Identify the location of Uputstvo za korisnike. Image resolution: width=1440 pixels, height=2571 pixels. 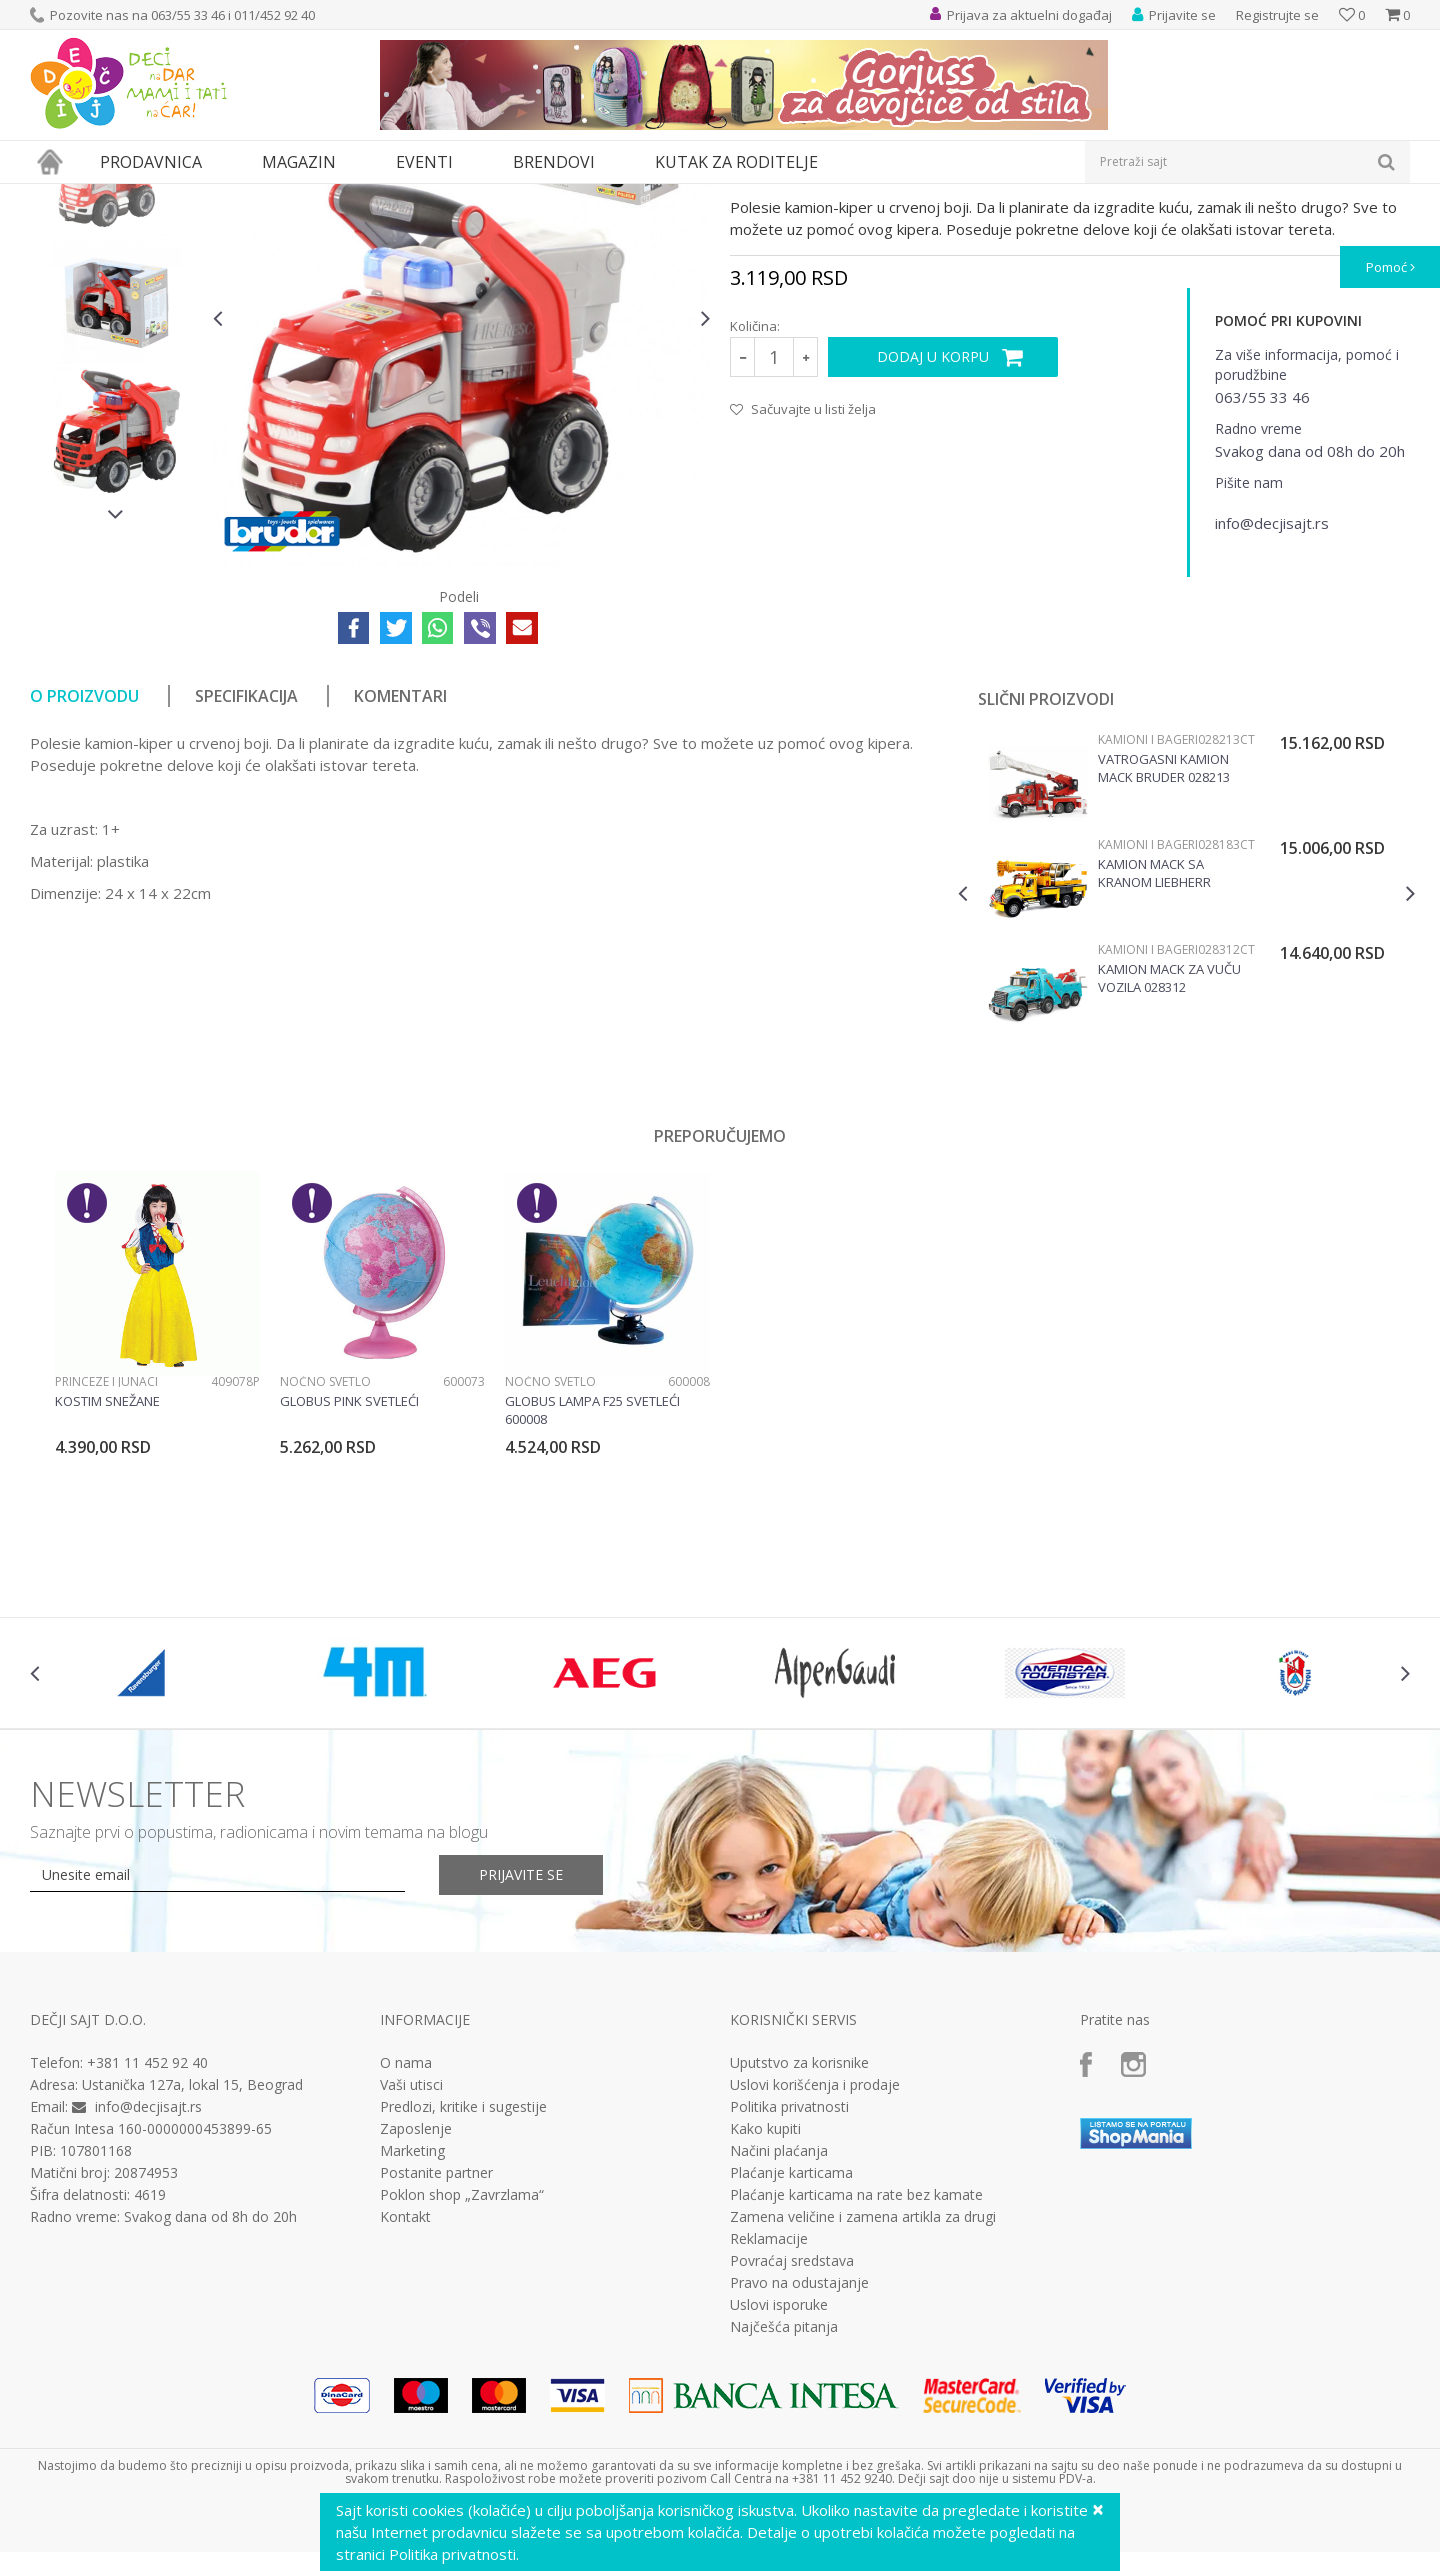
(799, 2247).